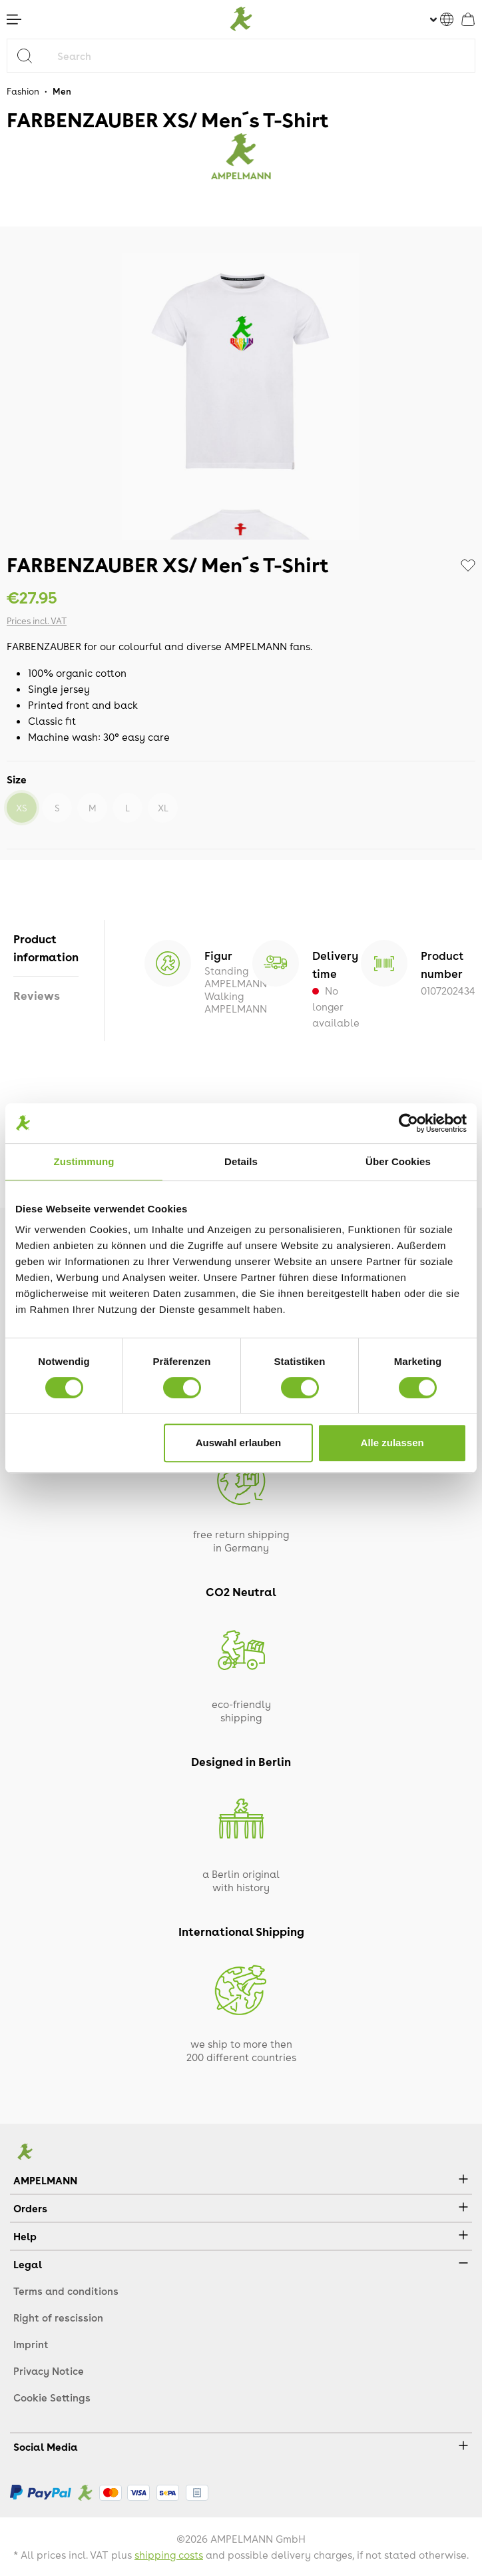 This screenshot has width=482, height=2576. Describe the element at coordinates (163, 807) in the screenshot. I see `XL` at that location.